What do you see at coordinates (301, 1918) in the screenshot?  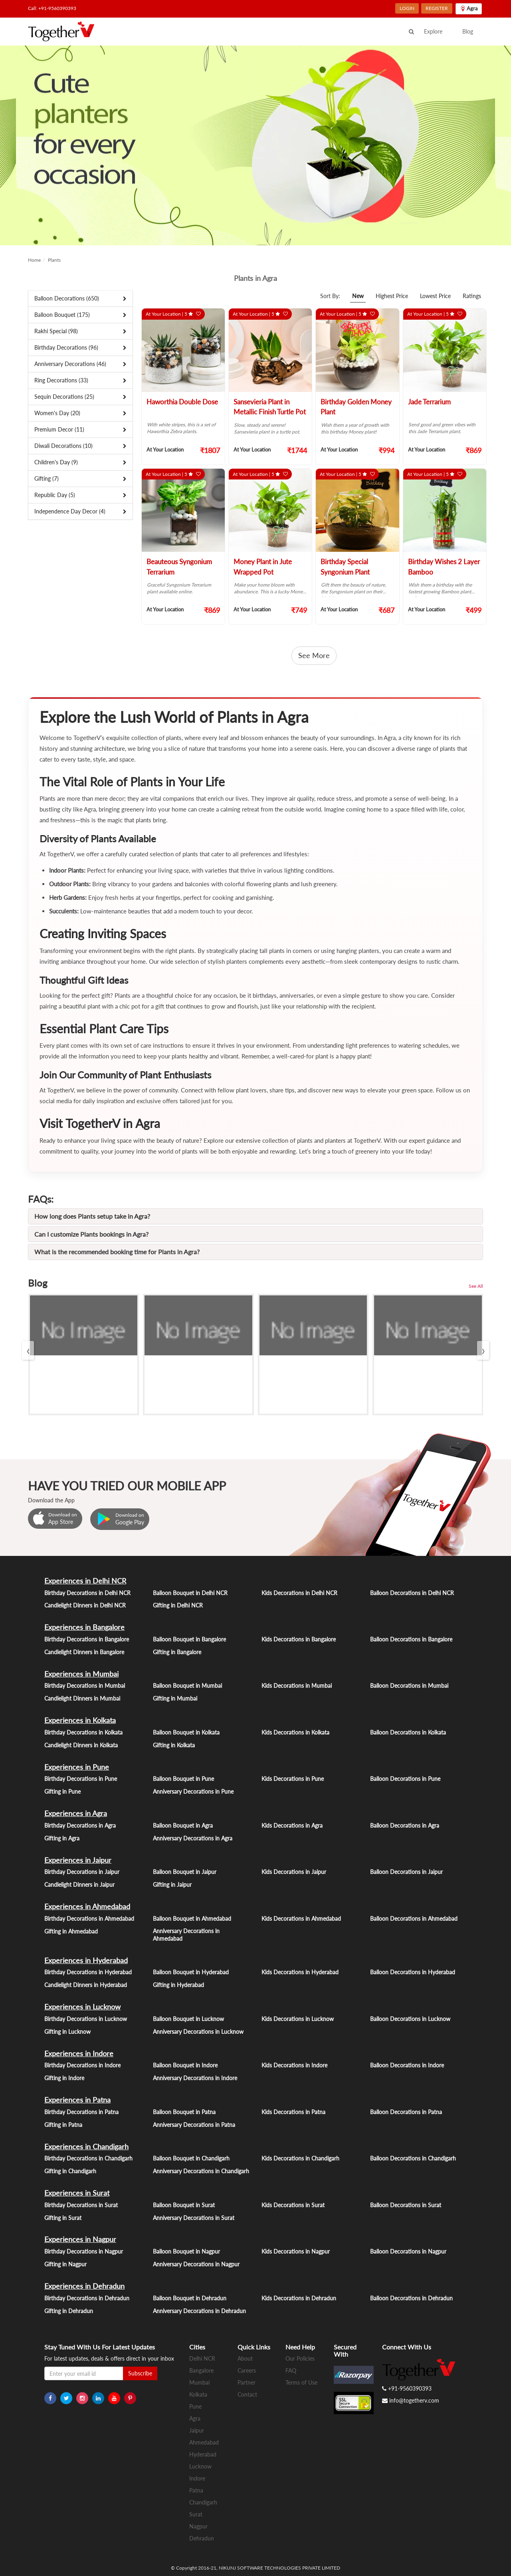 I see `Kids Decorations in Ahmedabad` at bounding box center [301, 1918].